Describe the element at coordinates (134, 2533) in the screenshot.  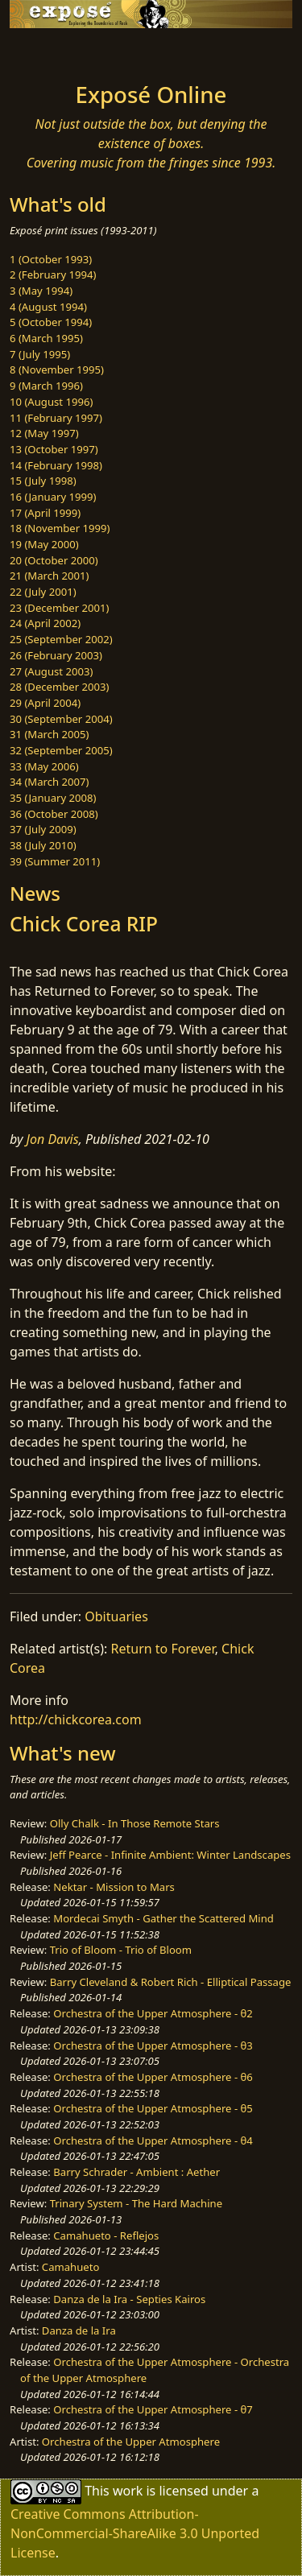
I see `Creative Commons Attribution-NonCommercial-ShareAlike 3.0 Unported License` at that location.